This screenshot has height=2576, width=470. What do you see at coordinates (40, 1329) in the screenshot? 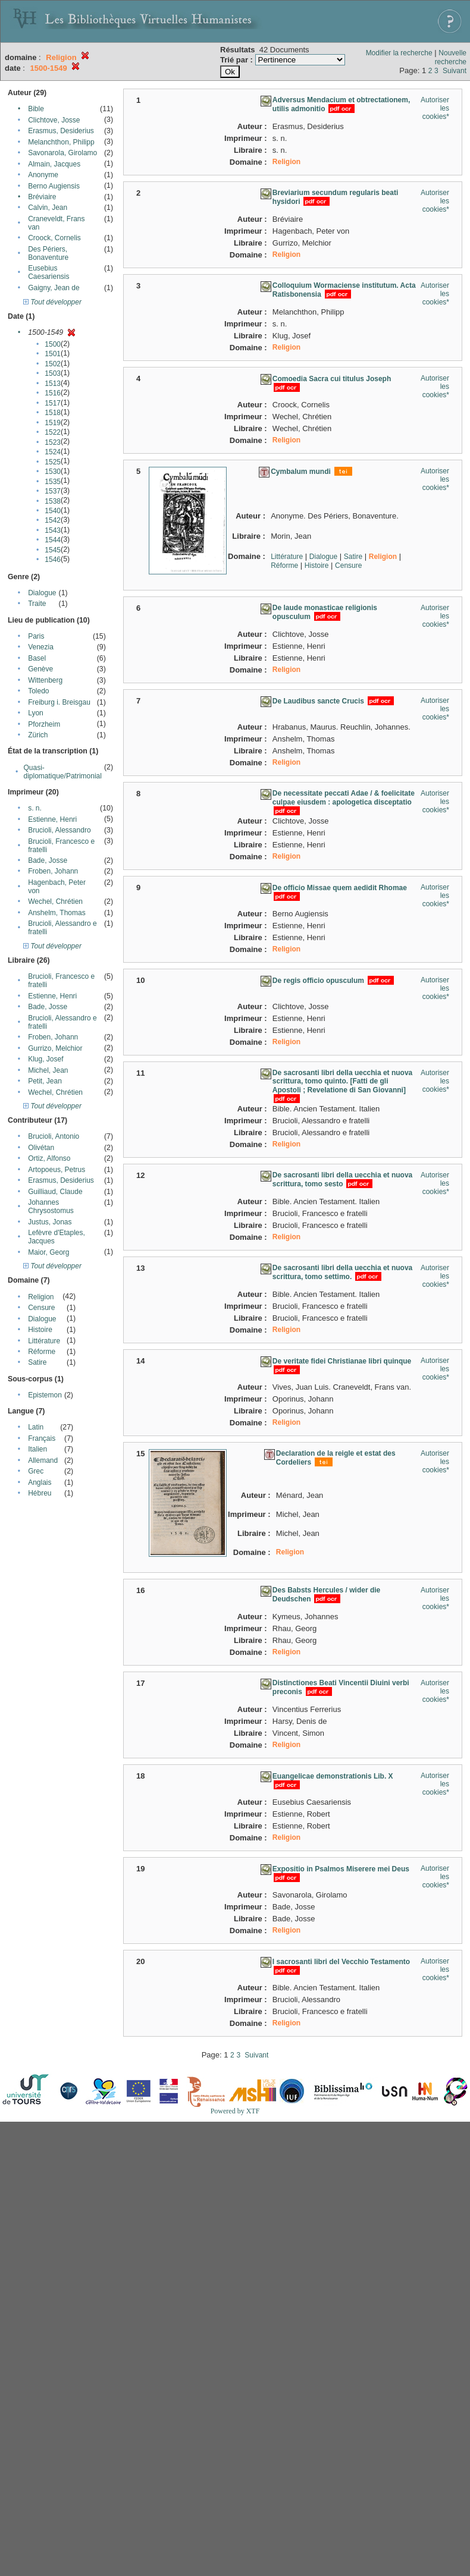
I see `Histoire` at bounding box center [40, 1329].